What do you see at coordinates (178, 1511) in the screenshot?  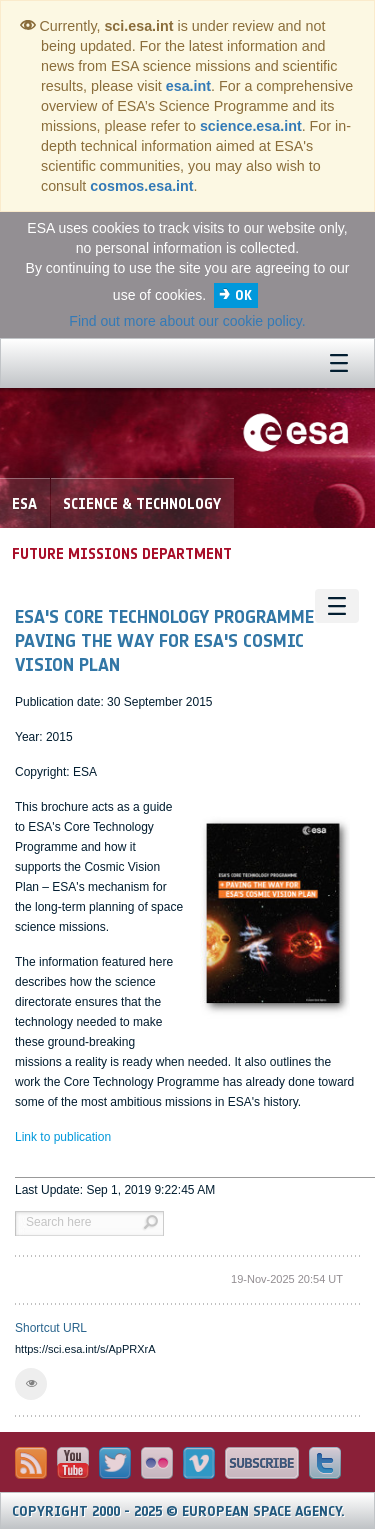 I see `Copyright 2000 - 2025 © European Space Agency.` at bounding box center [178, 1511].